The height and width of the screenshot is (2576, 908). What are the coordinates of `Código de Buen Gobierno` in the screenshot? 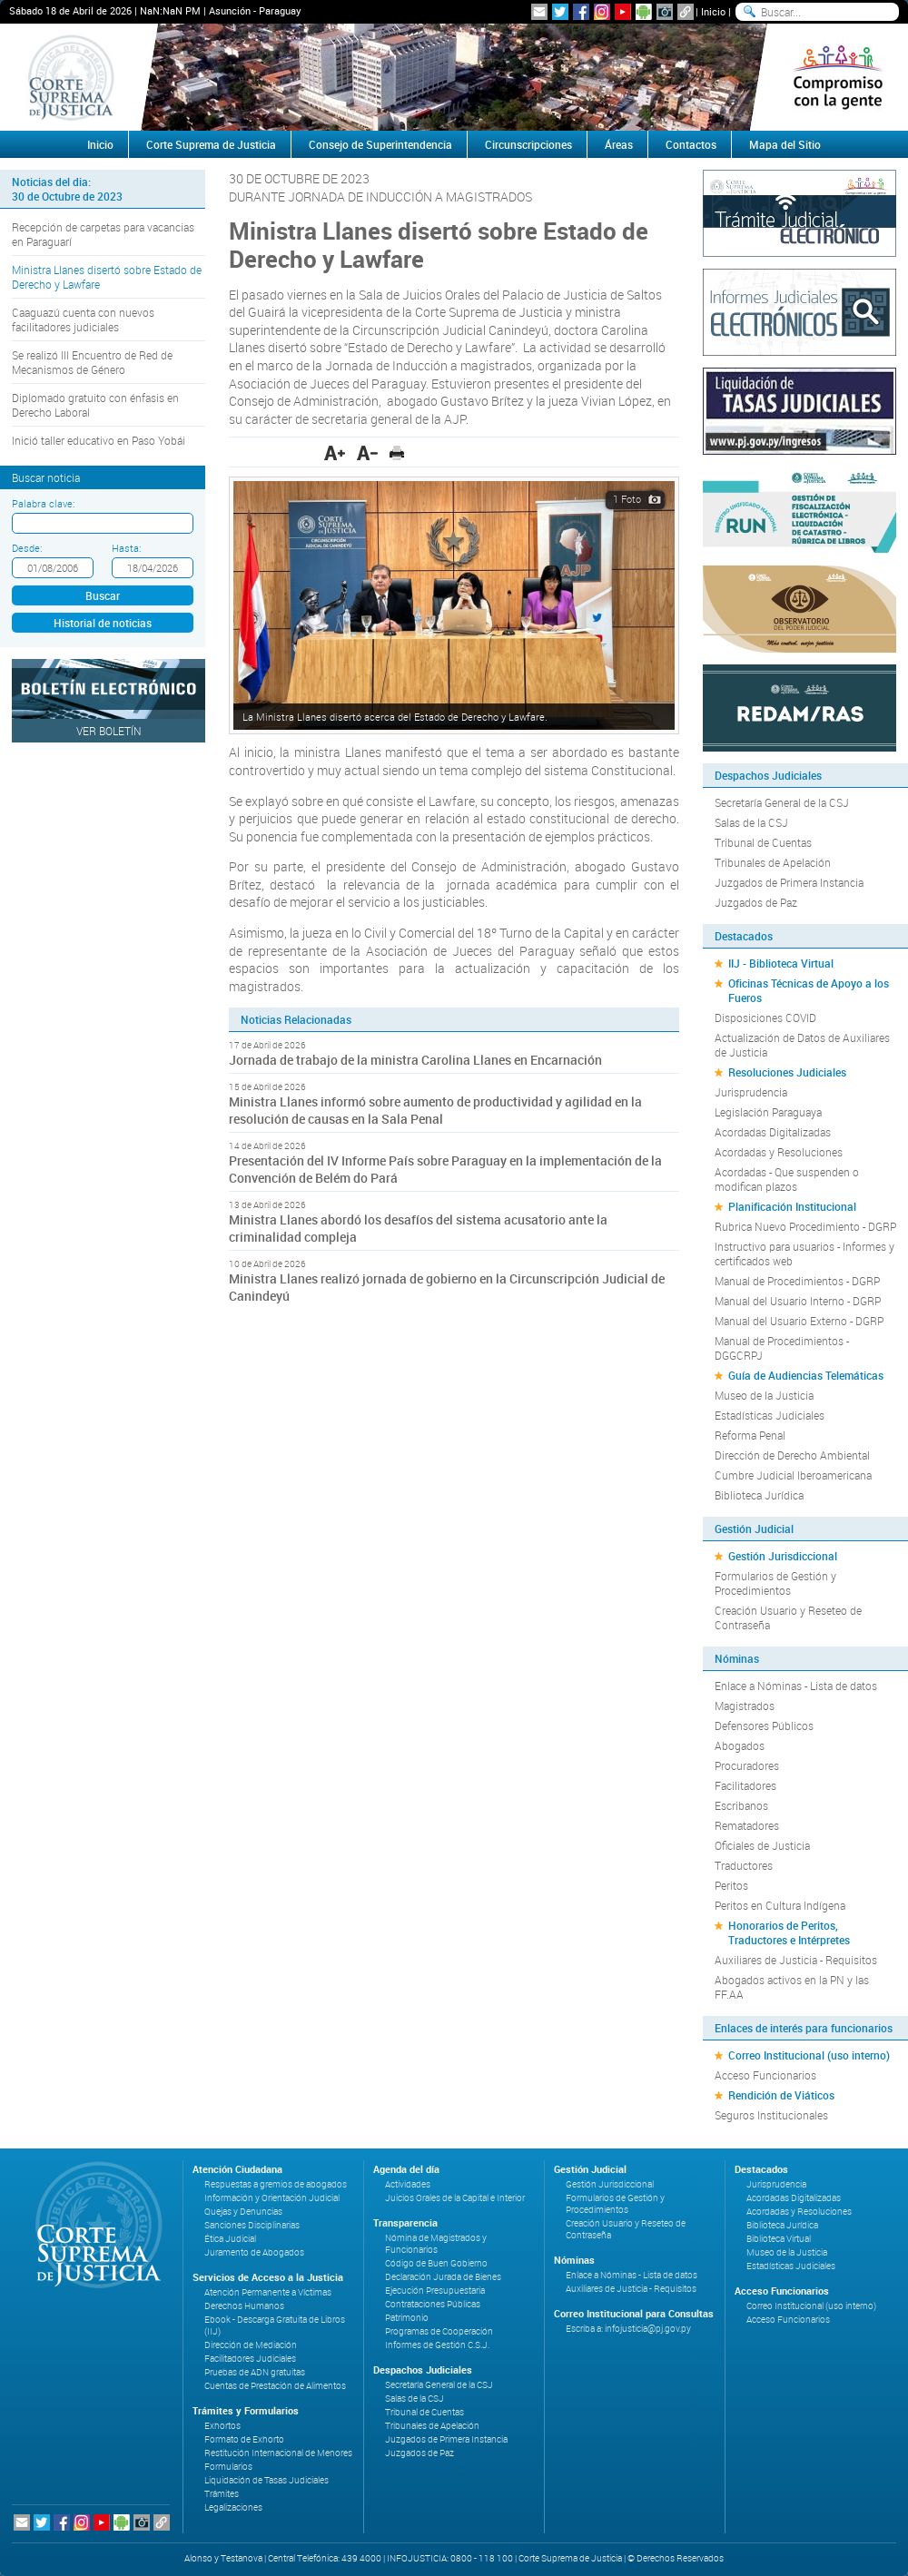 It's located at (436, 2263).